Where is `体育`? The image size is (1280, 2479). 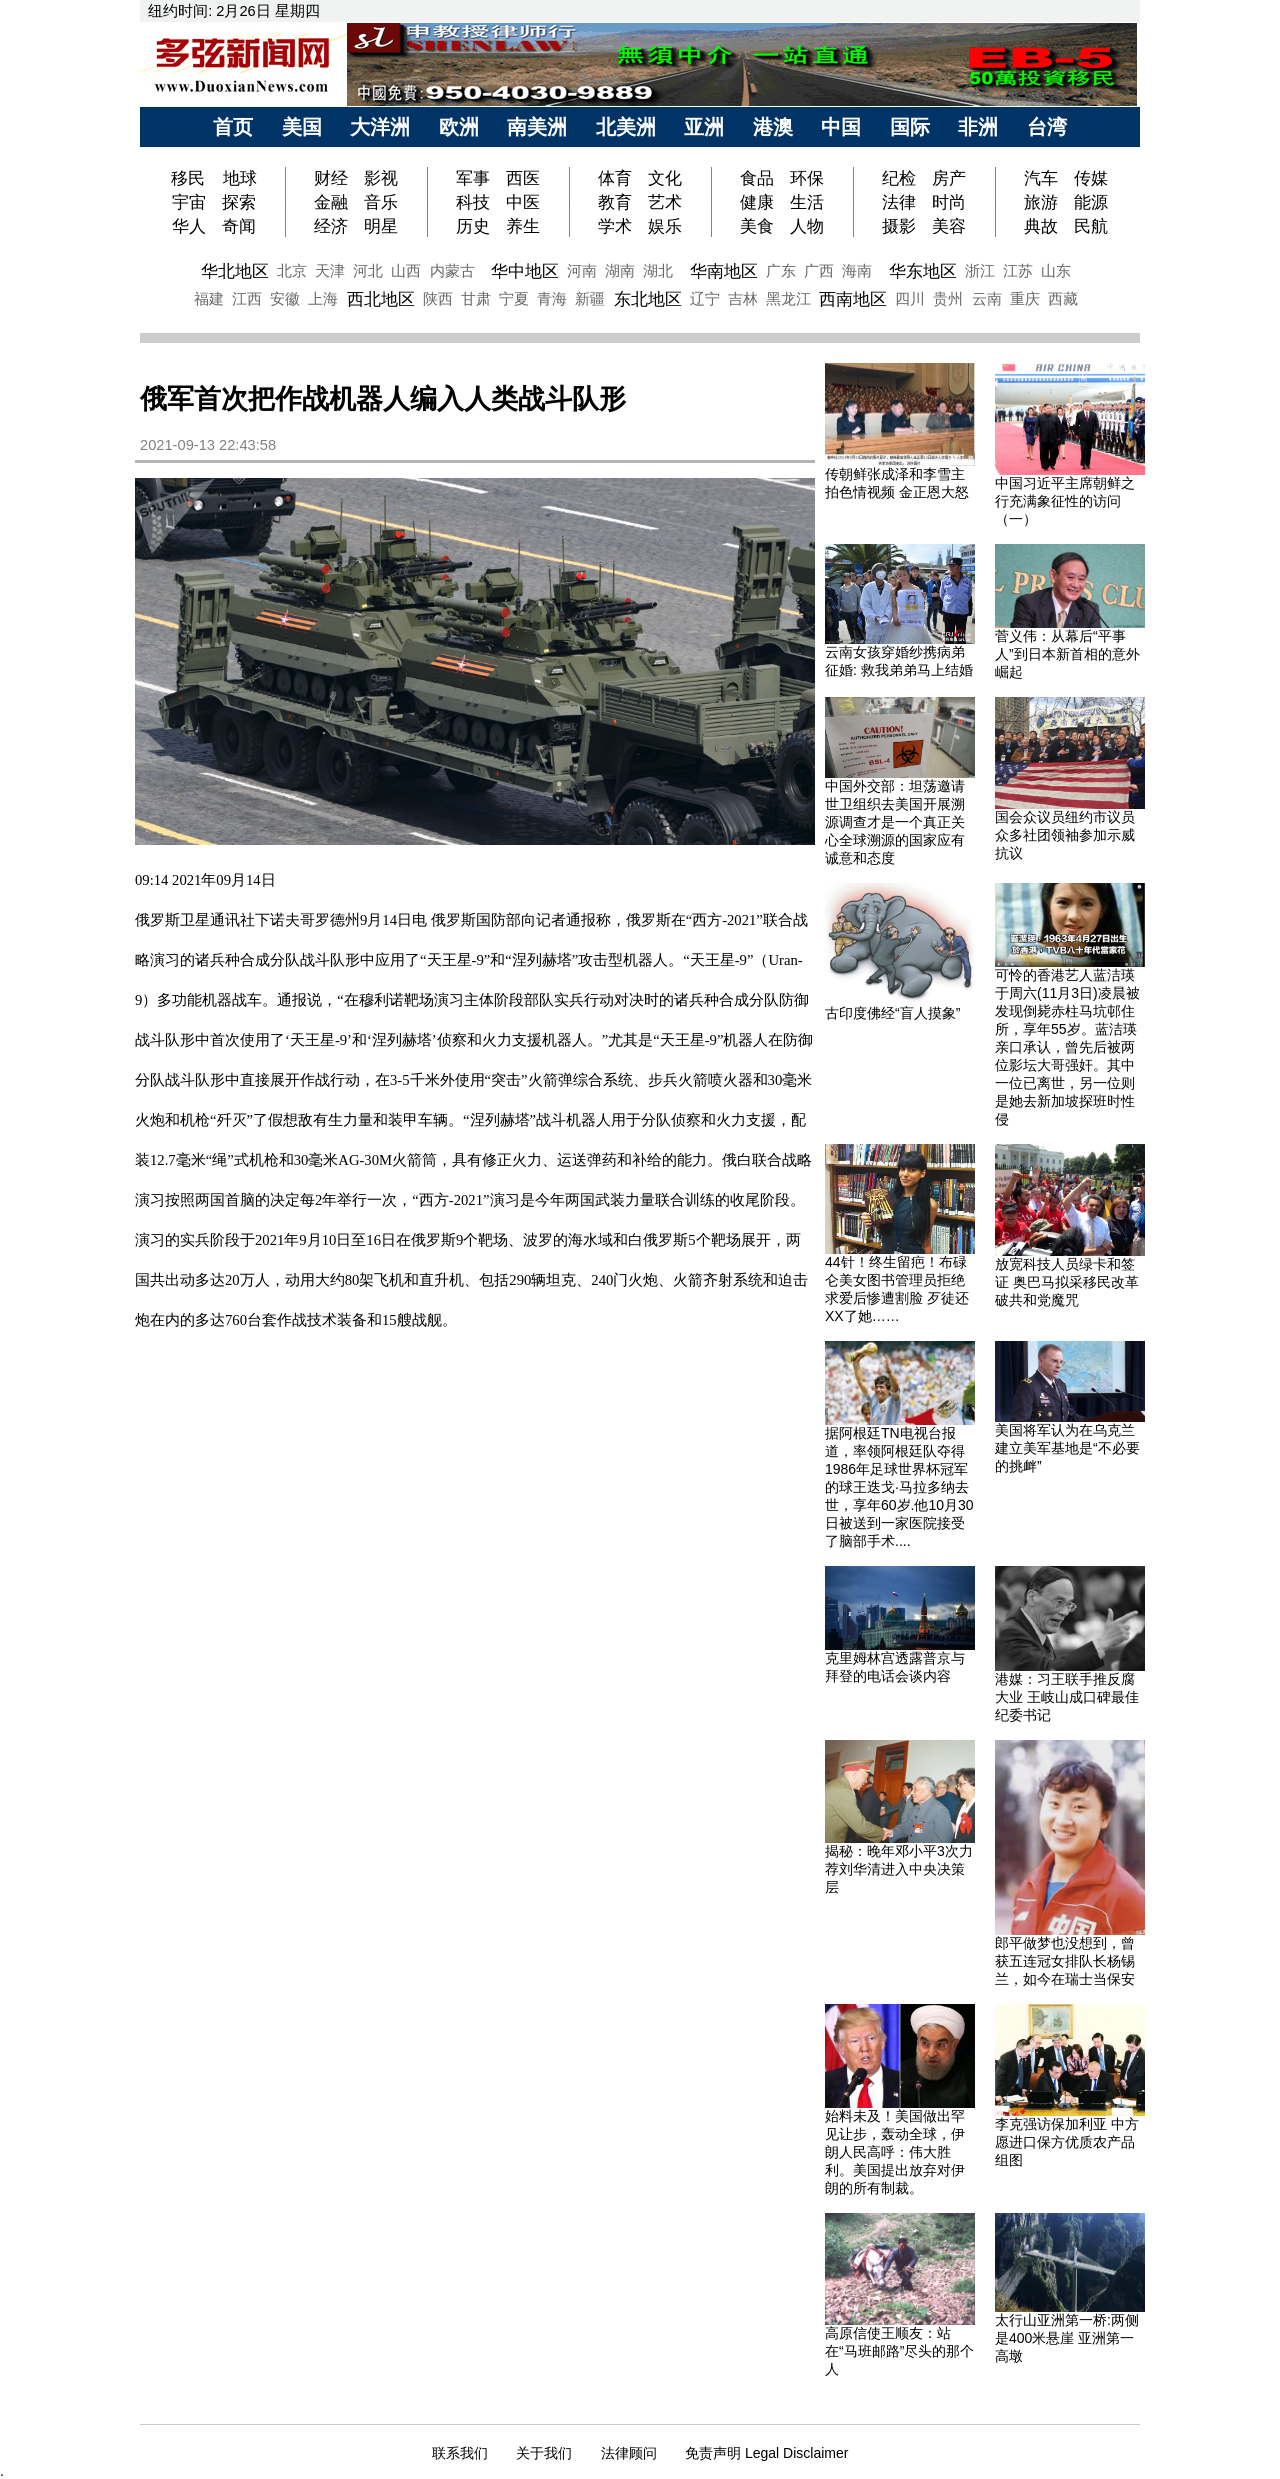 体育 is located at coordinates (615, 178).